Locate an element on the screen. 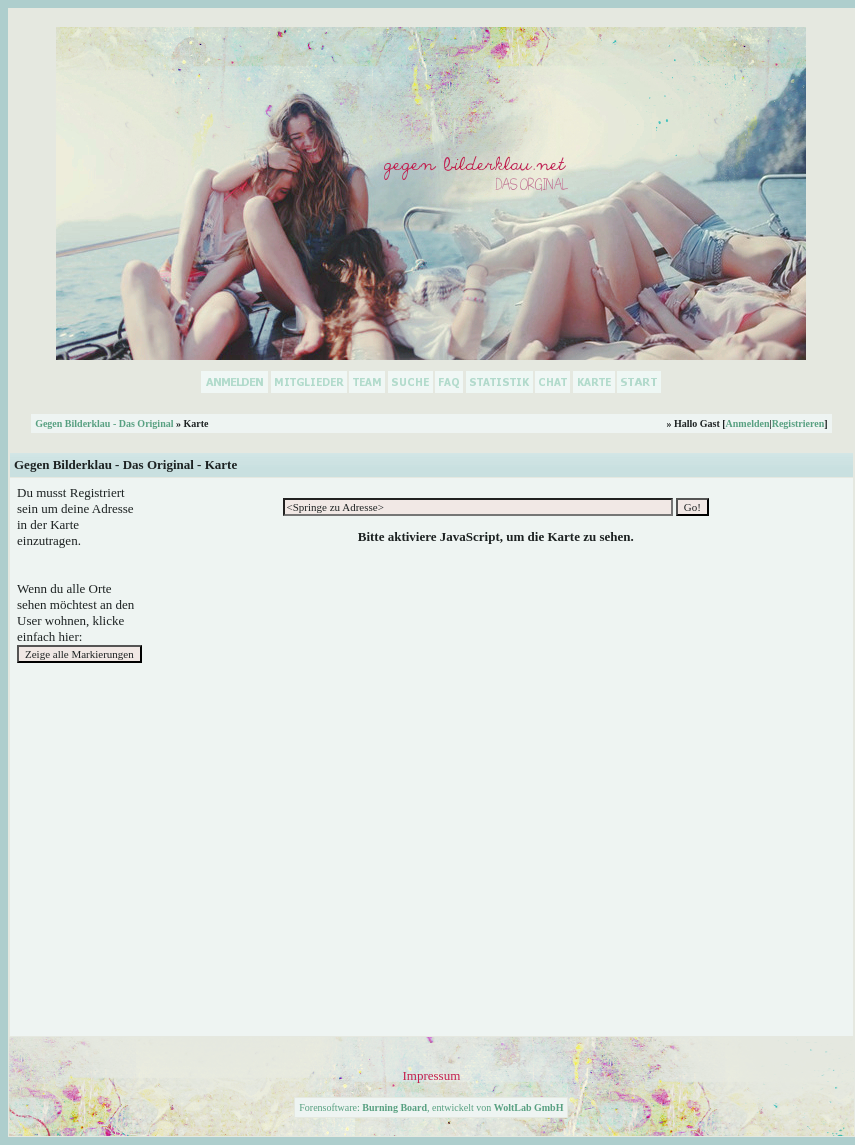 The width and height of the screenshot is (855, 1145). Impressum is located at coordinates (431, 1075).